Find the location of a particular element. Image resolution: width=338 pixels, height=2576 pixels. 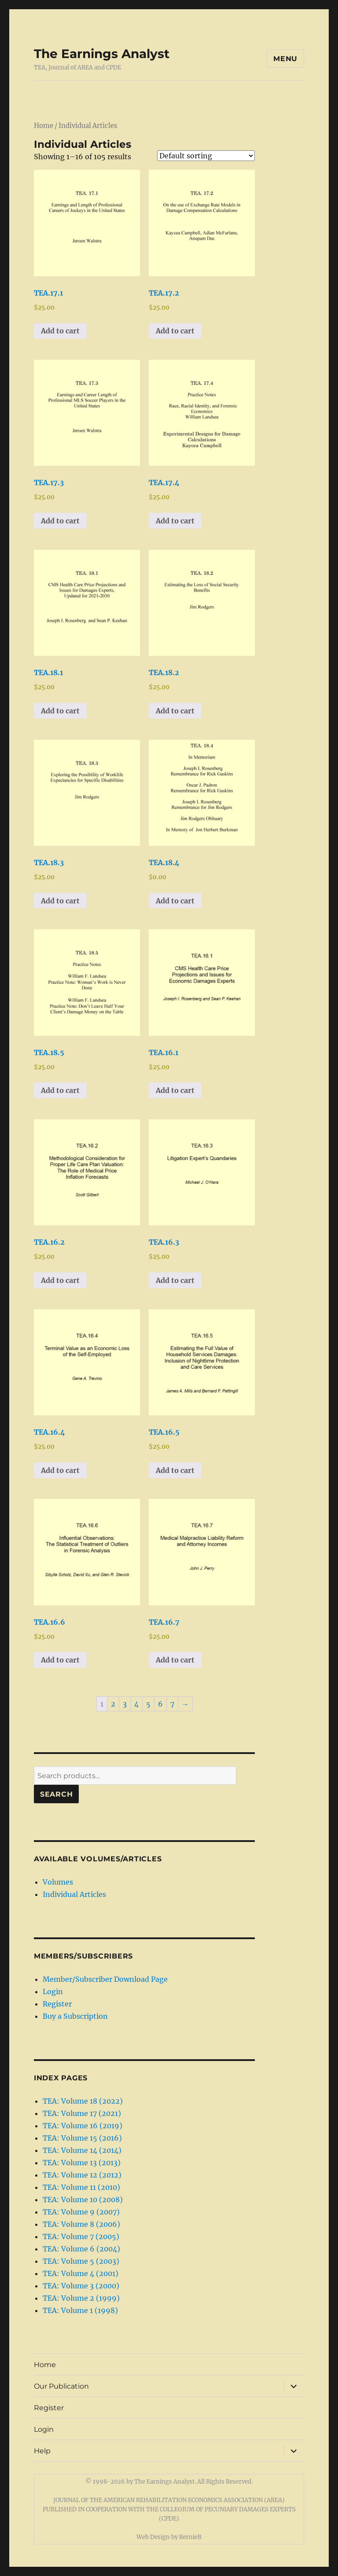

Search is located at coordinates (56, 1794).